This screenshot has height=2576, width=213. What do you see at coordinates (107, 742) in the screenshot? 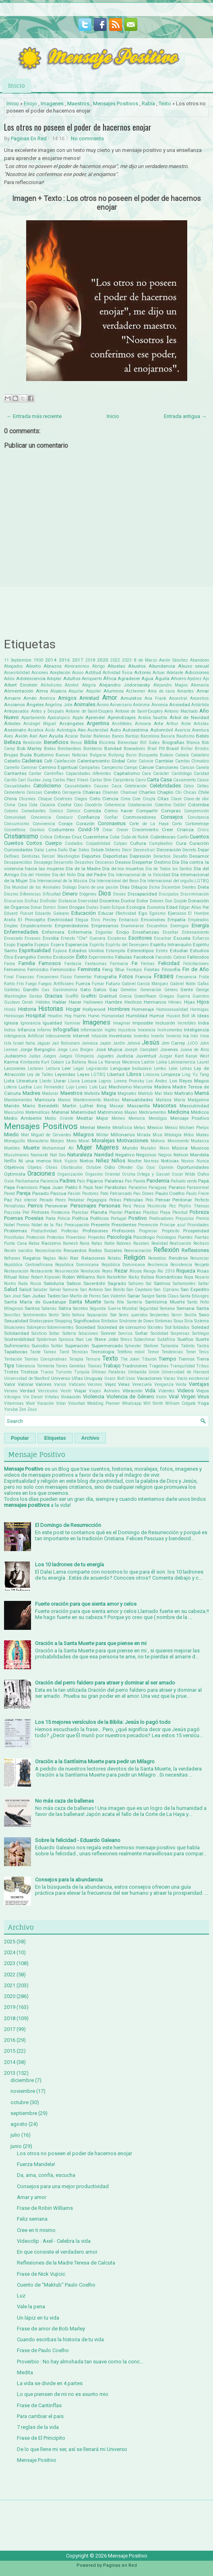
I see `Bicicleta` at bounding box center [107, 742].